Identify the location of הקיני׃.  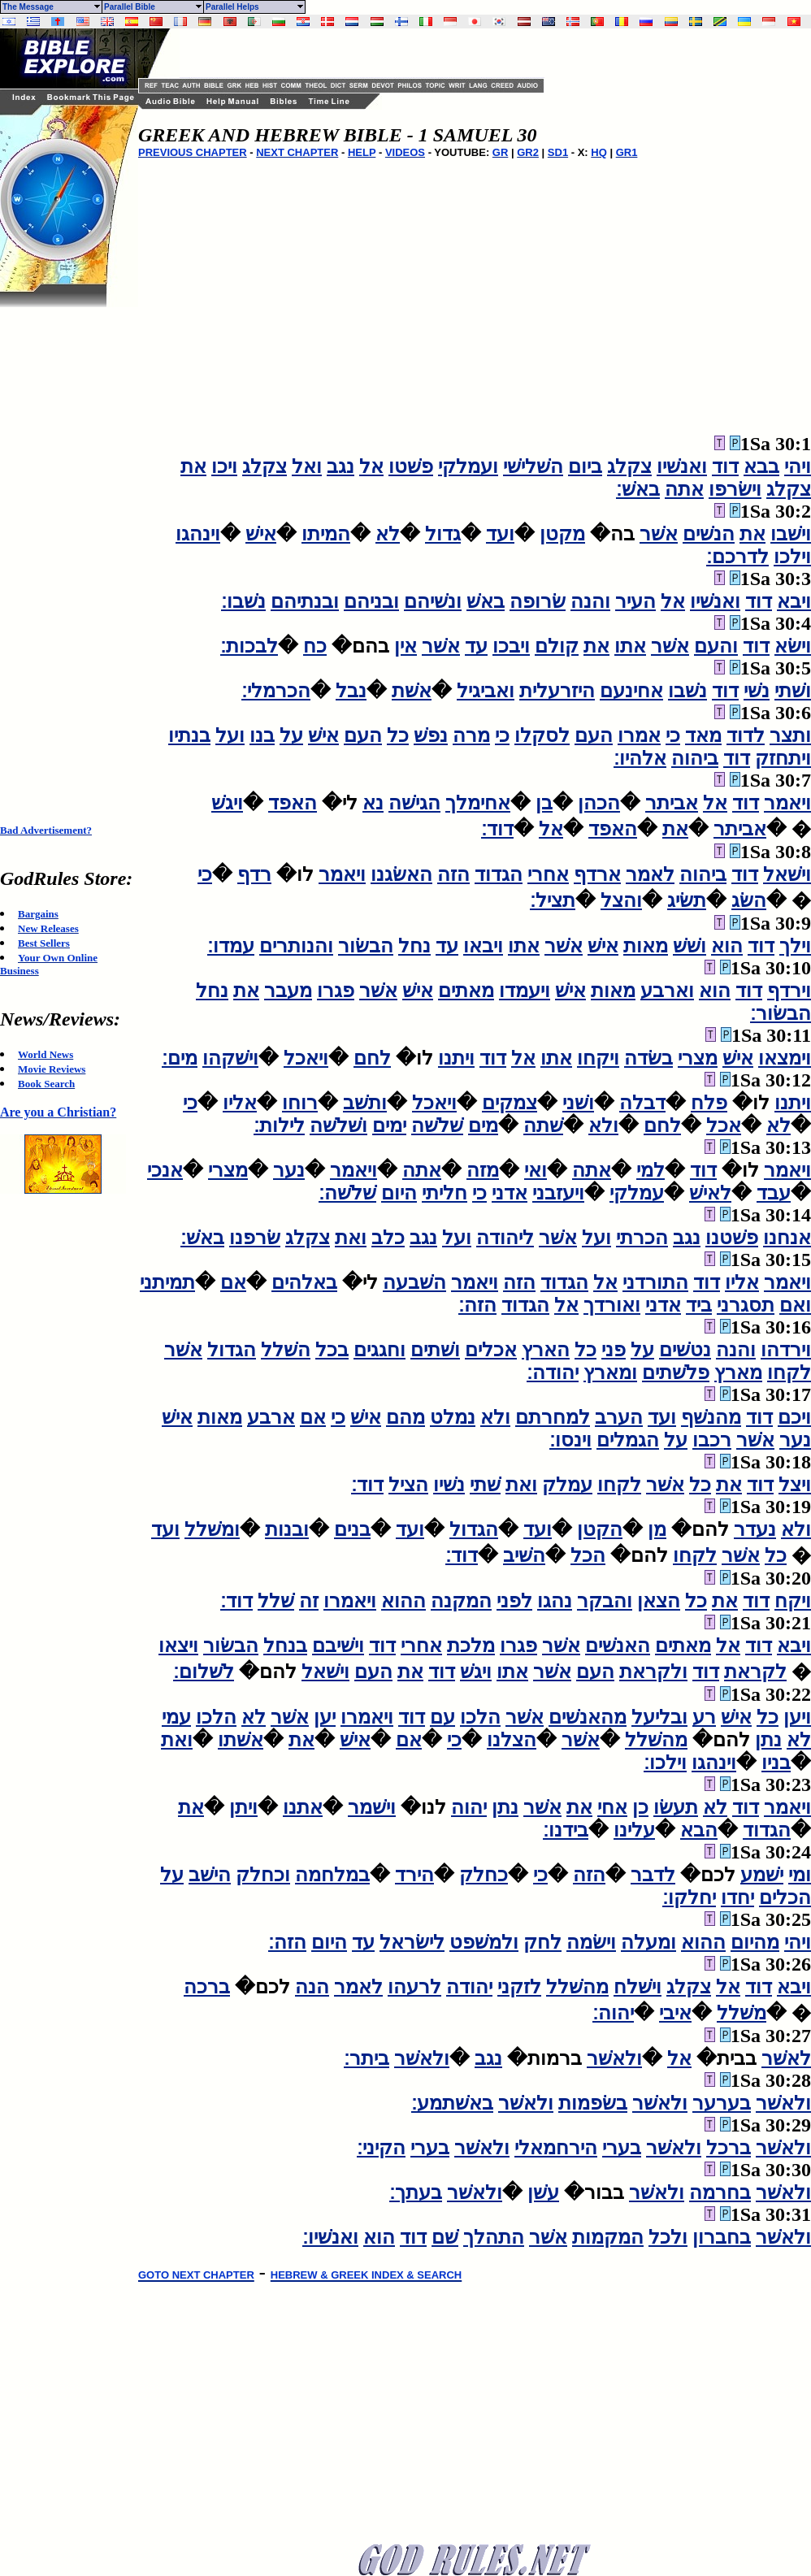
(381, 2147).